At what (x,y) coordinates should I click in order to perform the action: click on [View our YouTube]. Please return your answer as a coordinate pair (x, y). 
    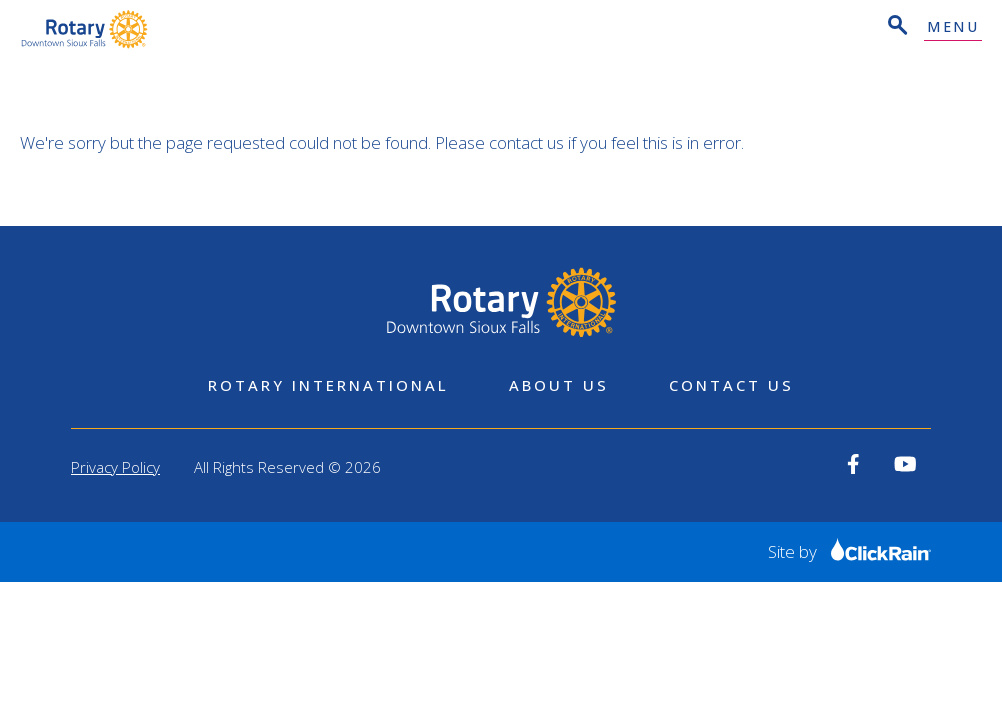
    Looking at the image, I should click on (905, 464).